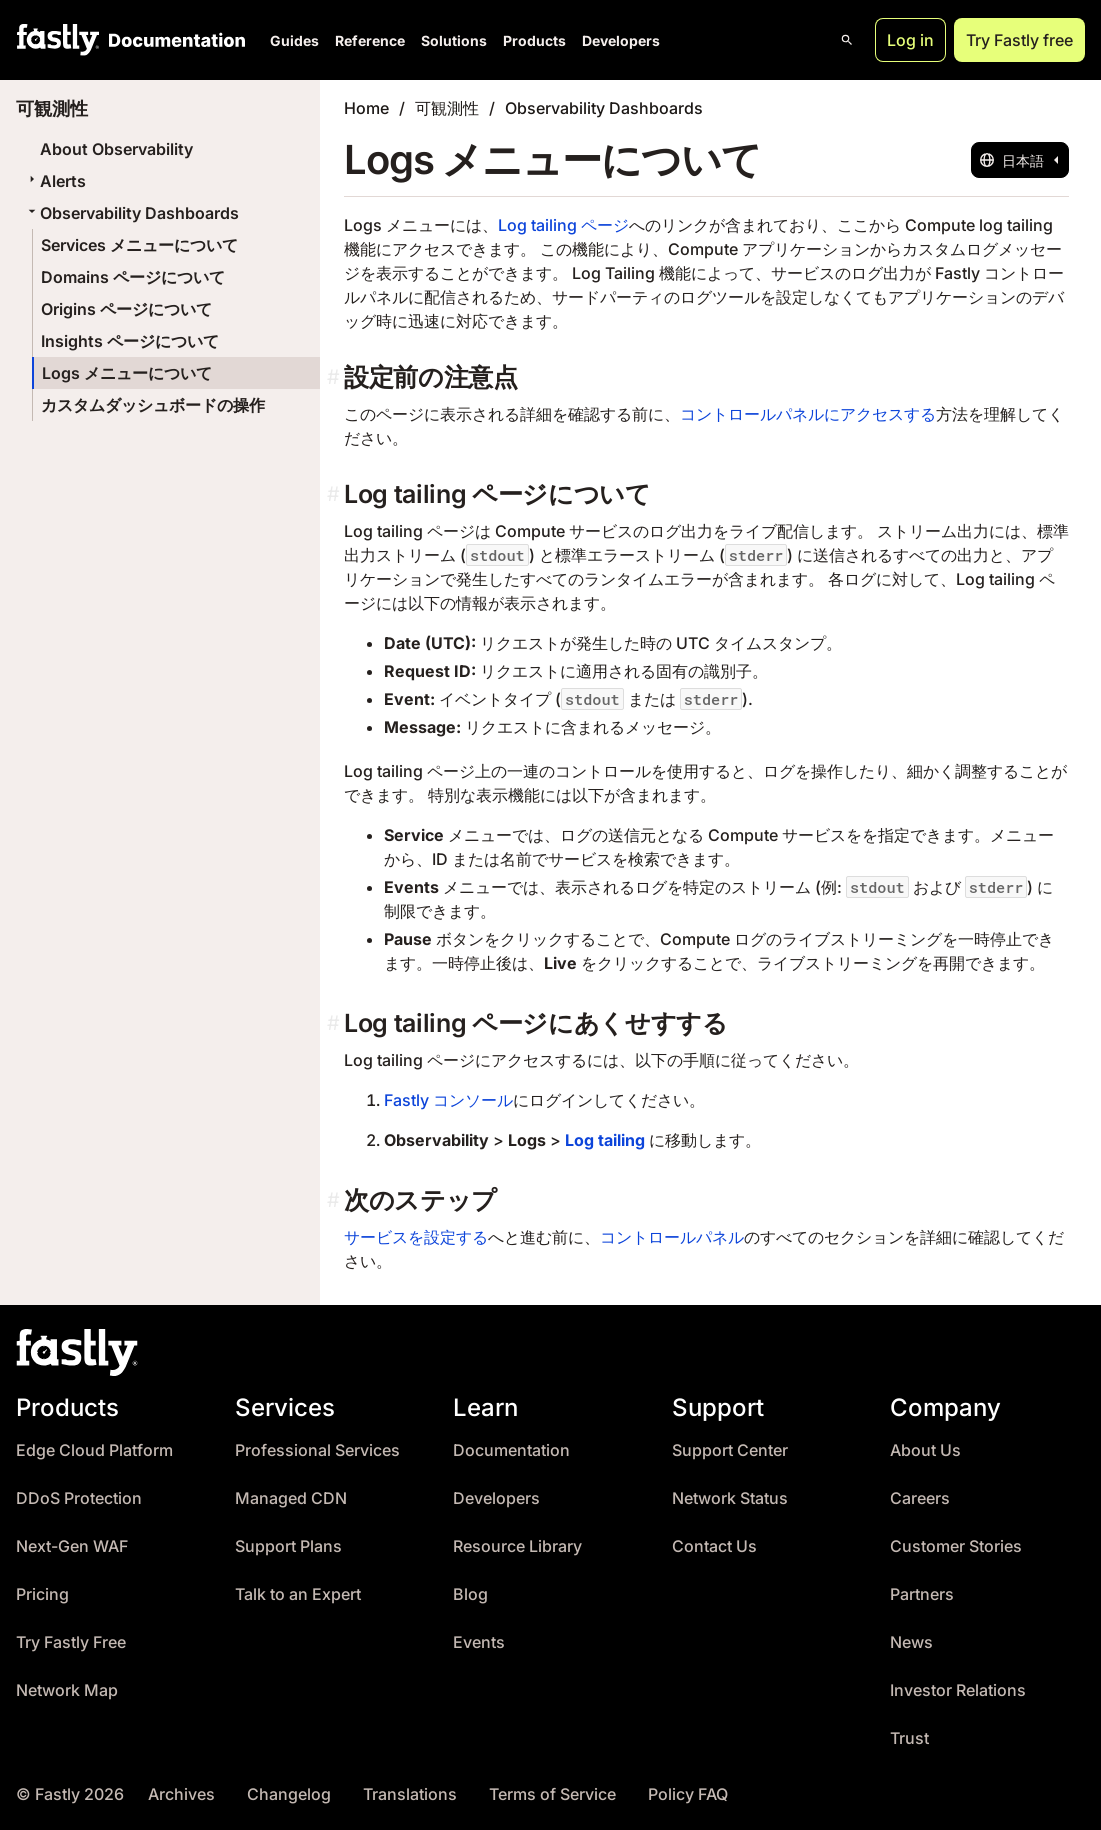  I want to click on Fastly コンソール, so click(448, 1100).